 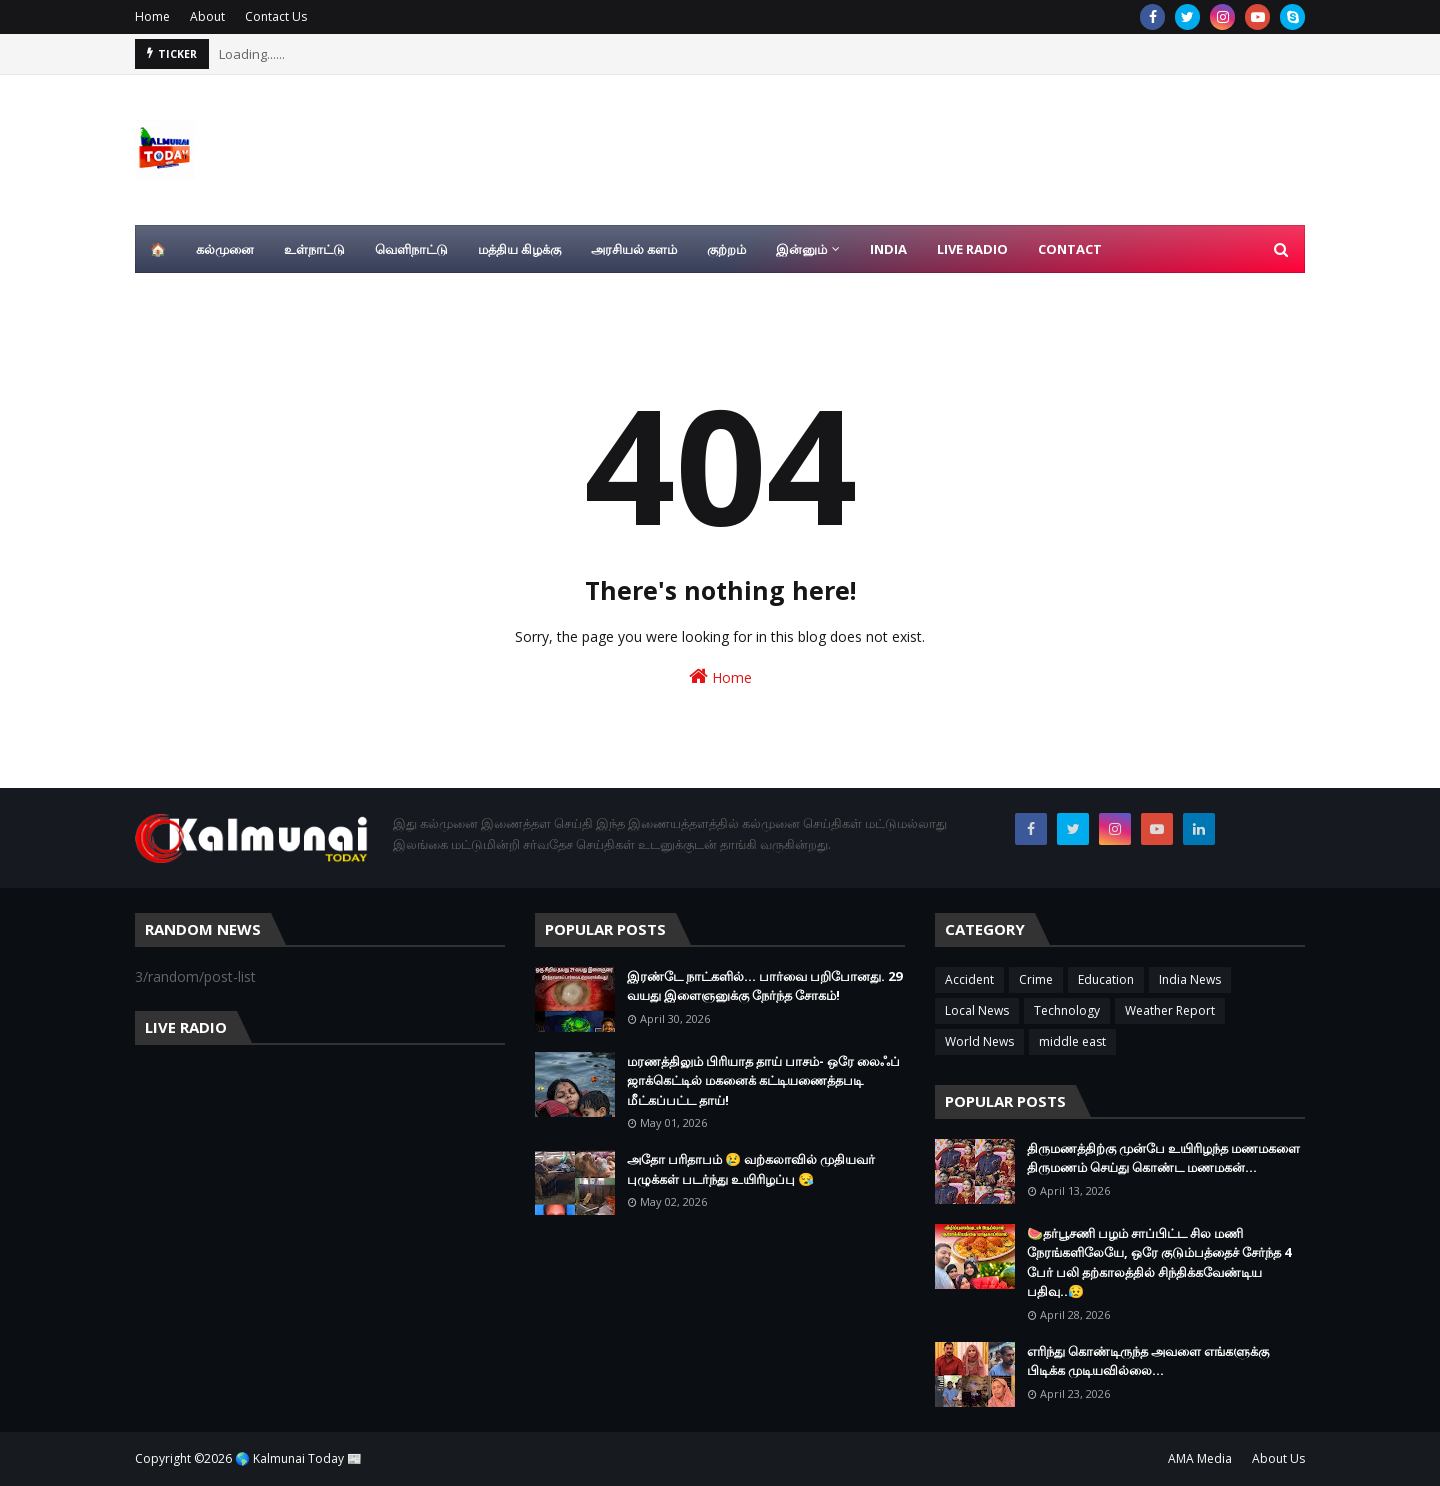 I want to click on AMA Media, so click(x=1200, y=1458).